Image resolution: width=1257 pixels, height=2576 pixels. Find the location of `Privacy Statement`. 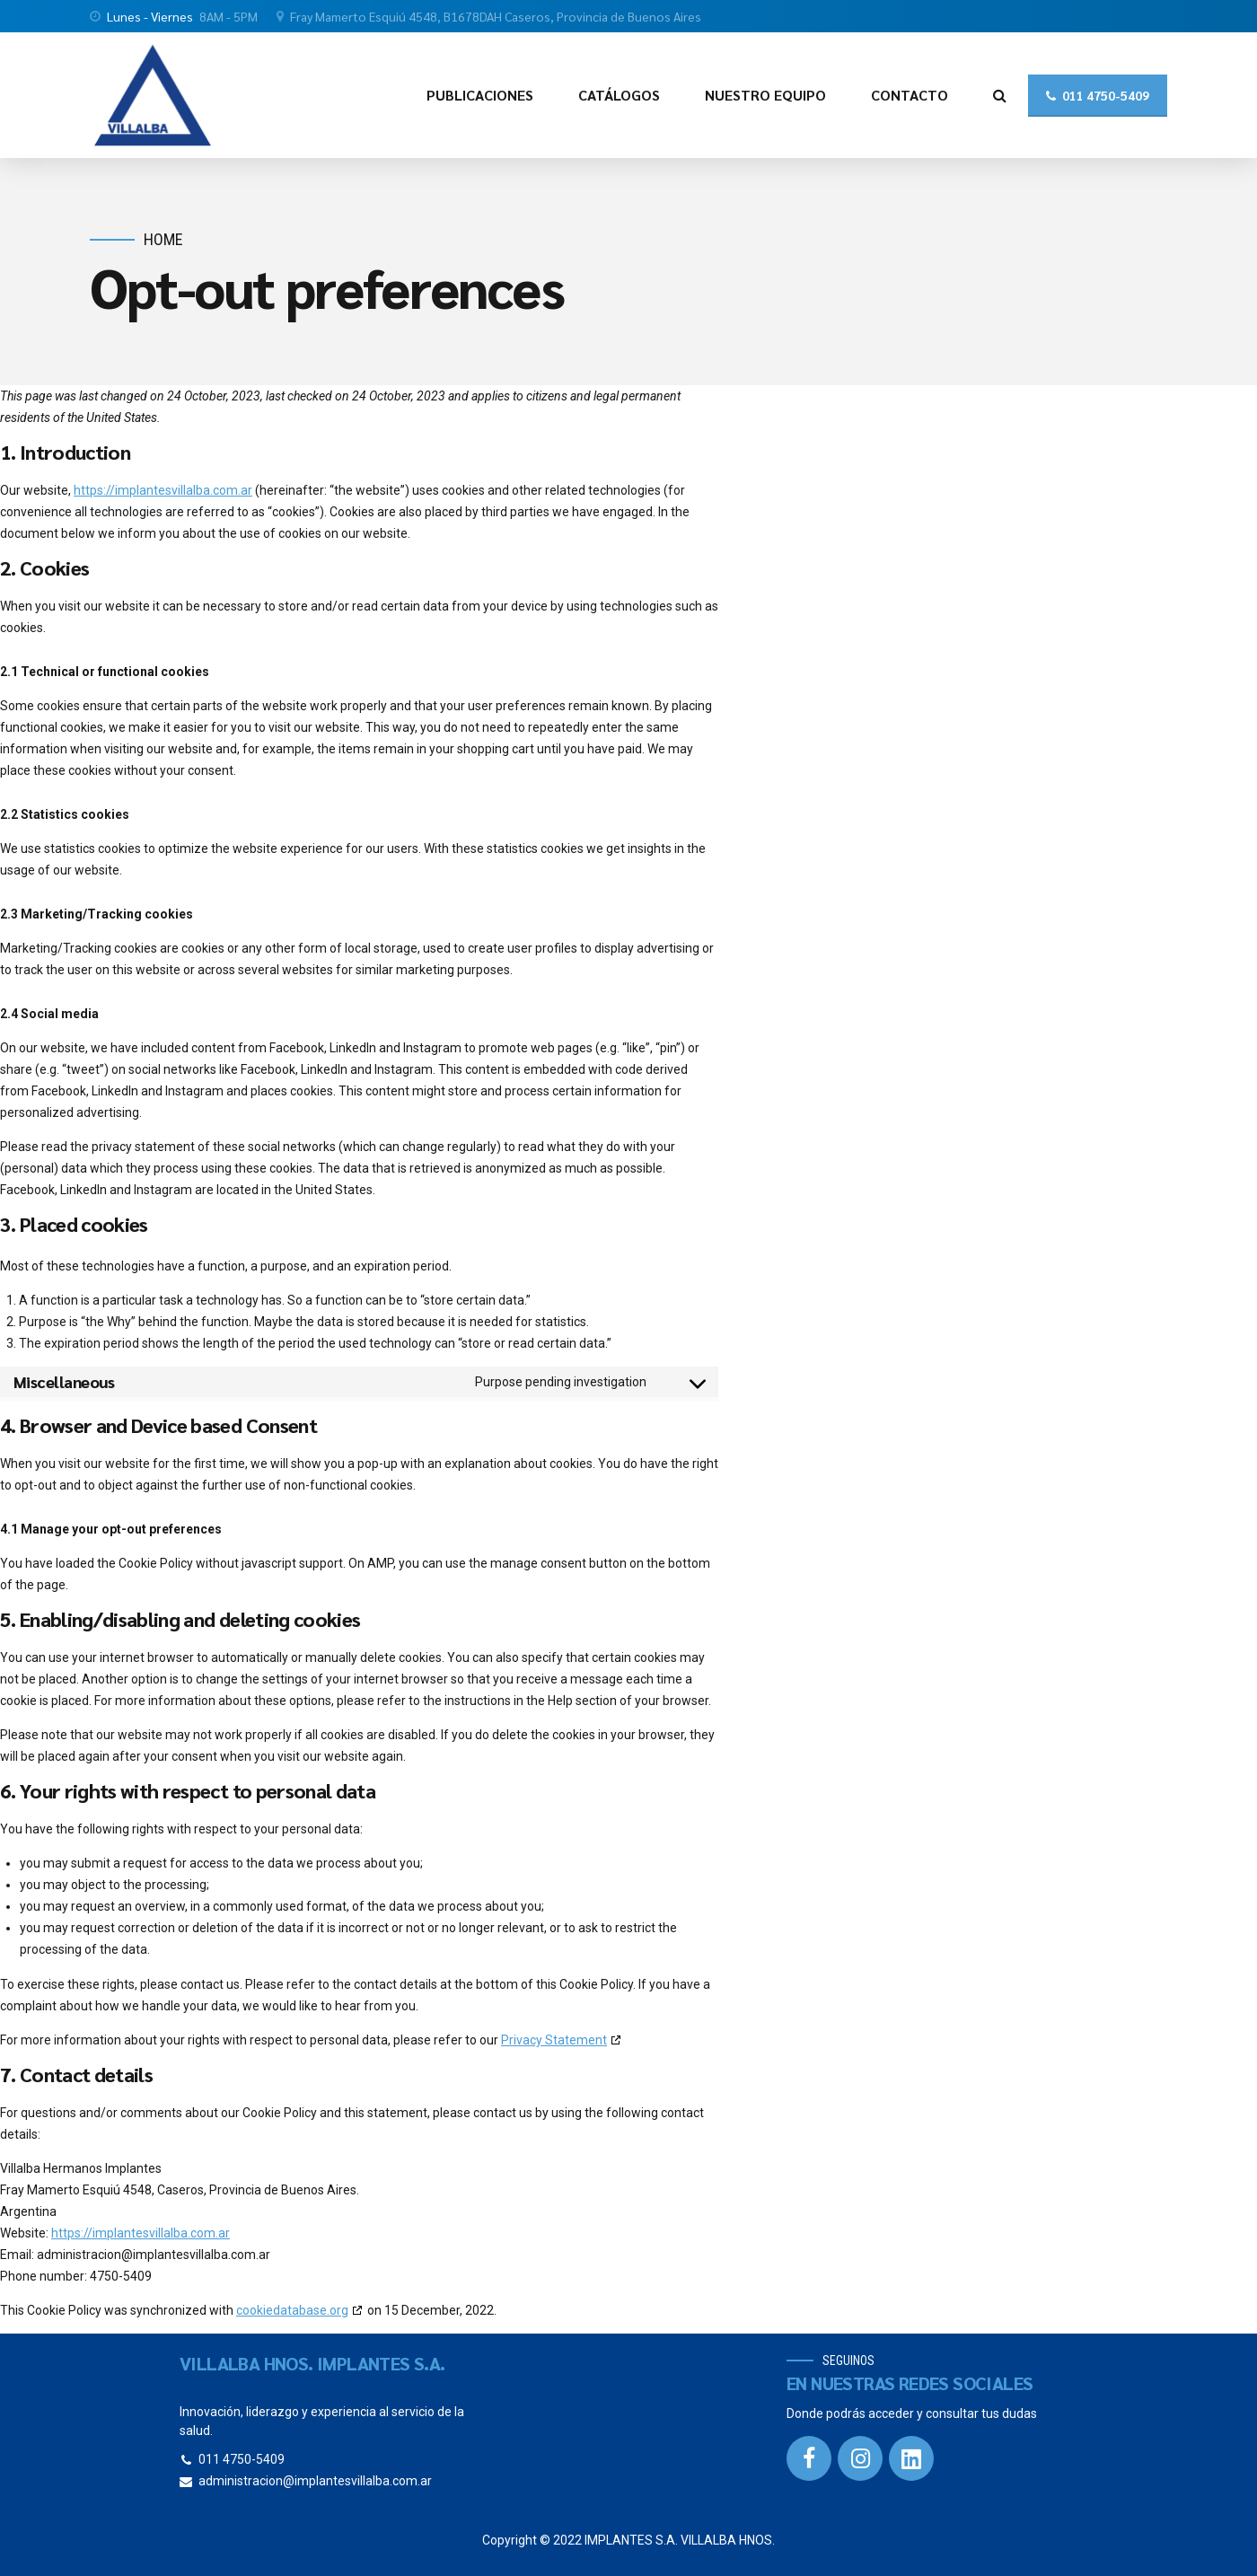

Privacy Statement is located at coordinates (554, 2040).